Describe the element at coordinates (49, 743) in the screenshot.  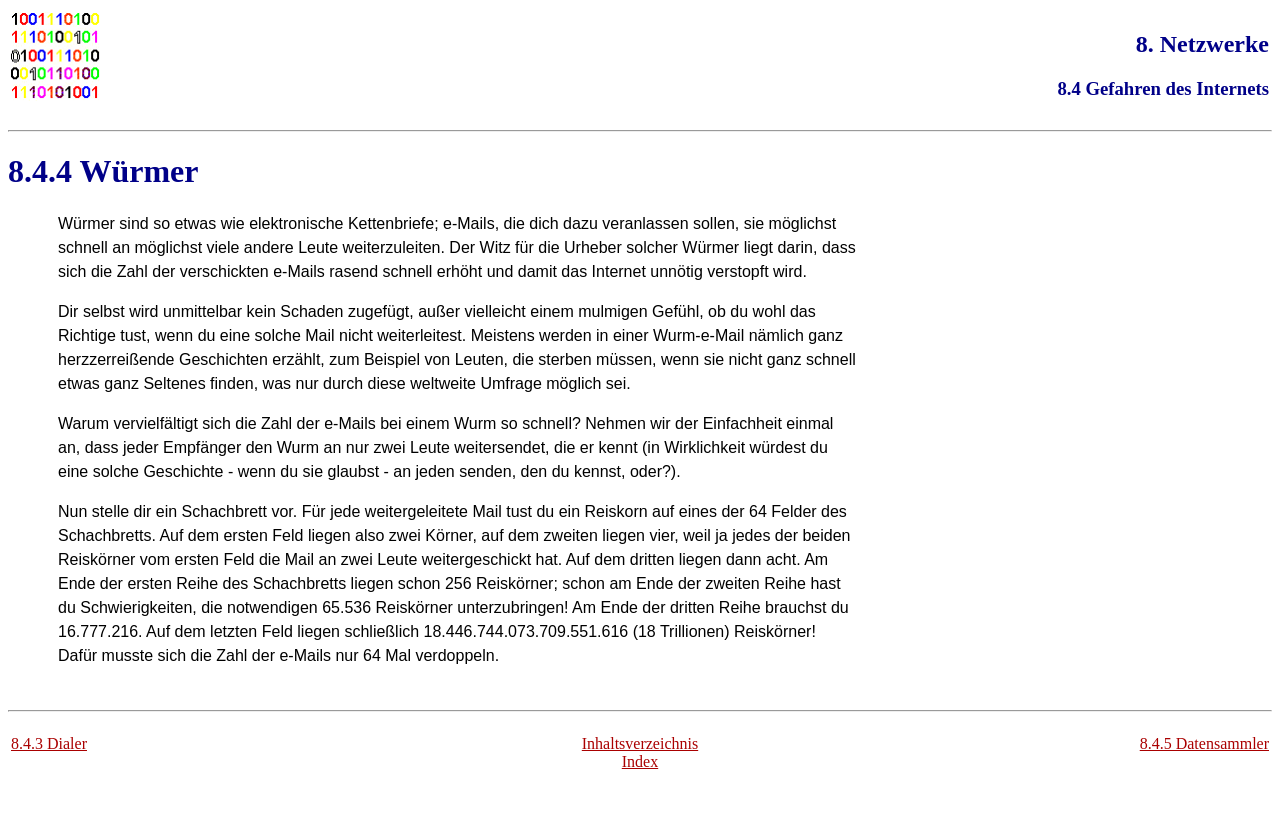
I see `8.4.3 Dialer` at that location.